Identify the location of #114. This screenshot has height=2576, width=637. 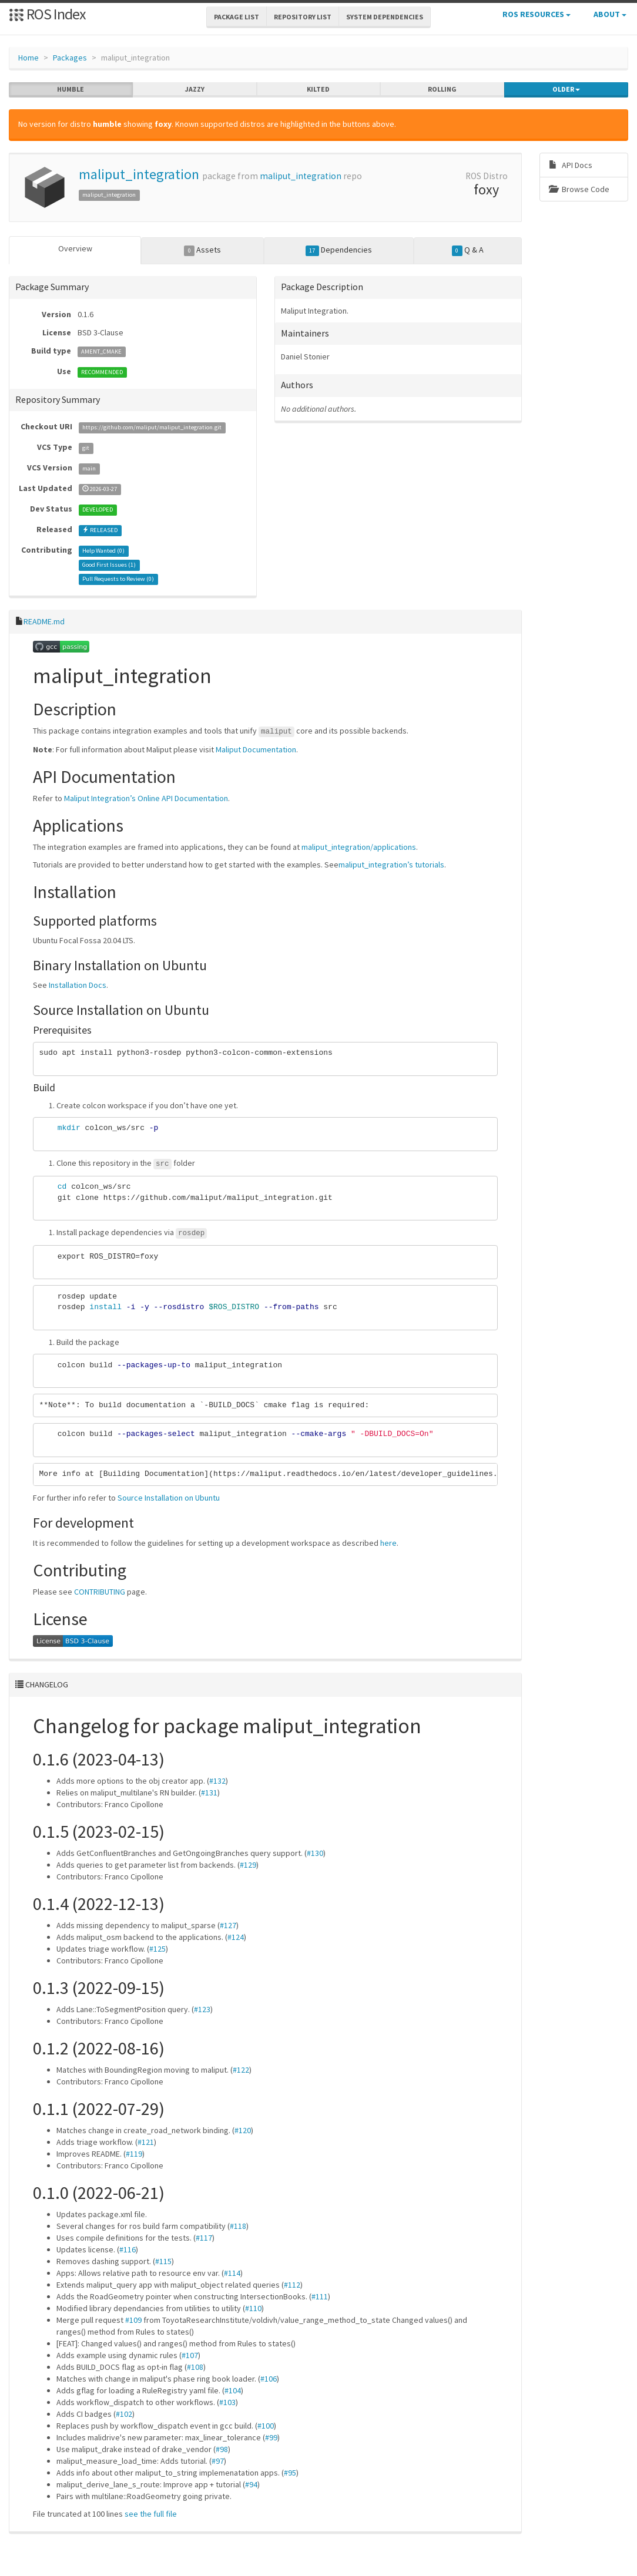
(232, 2273).